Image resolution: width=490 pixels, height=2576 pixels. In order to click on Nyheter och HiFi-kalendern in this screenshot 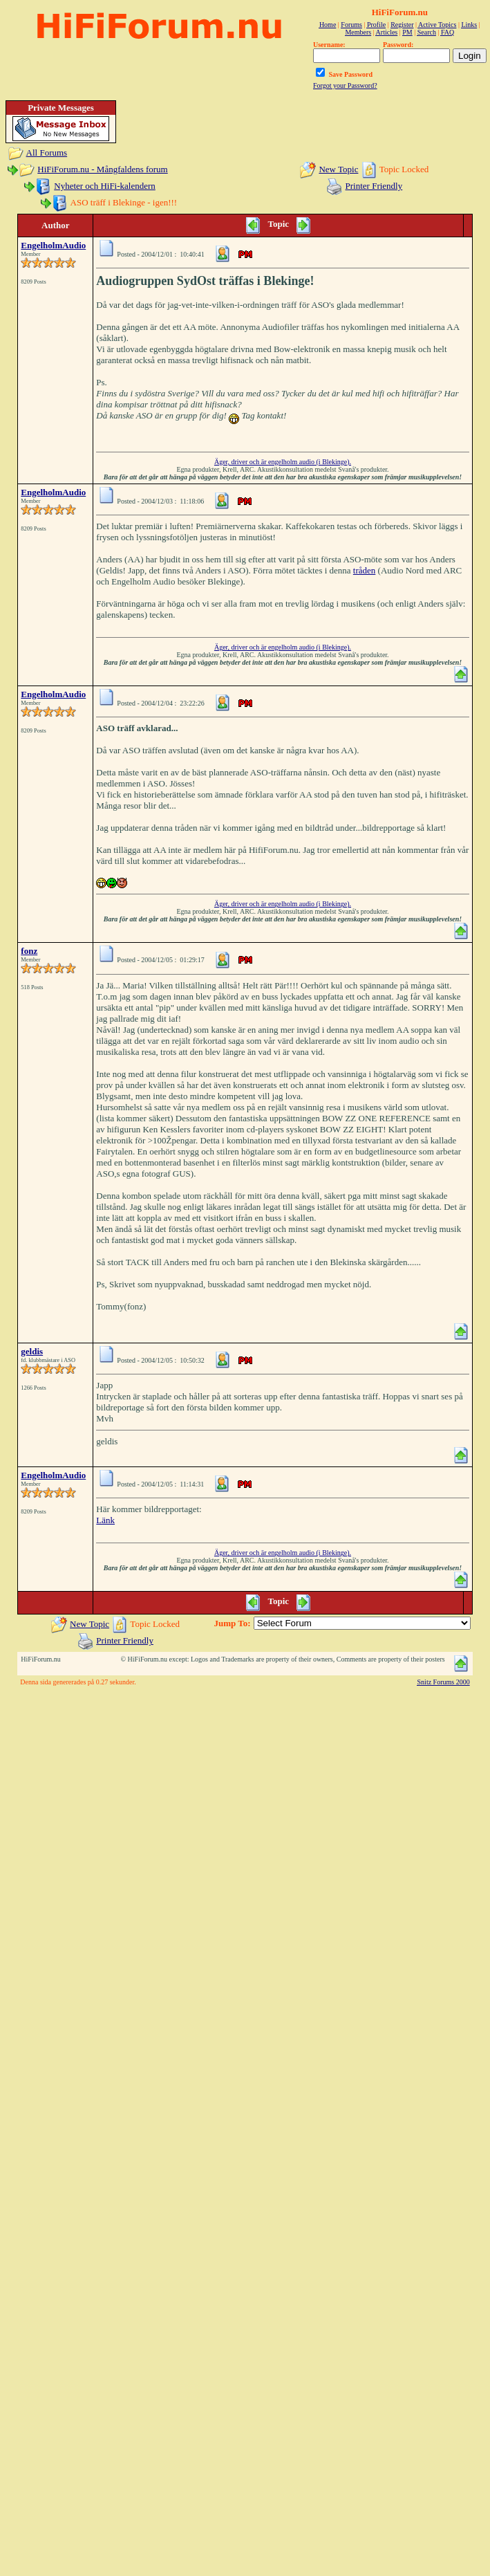, I will do `click(105, 186)`.